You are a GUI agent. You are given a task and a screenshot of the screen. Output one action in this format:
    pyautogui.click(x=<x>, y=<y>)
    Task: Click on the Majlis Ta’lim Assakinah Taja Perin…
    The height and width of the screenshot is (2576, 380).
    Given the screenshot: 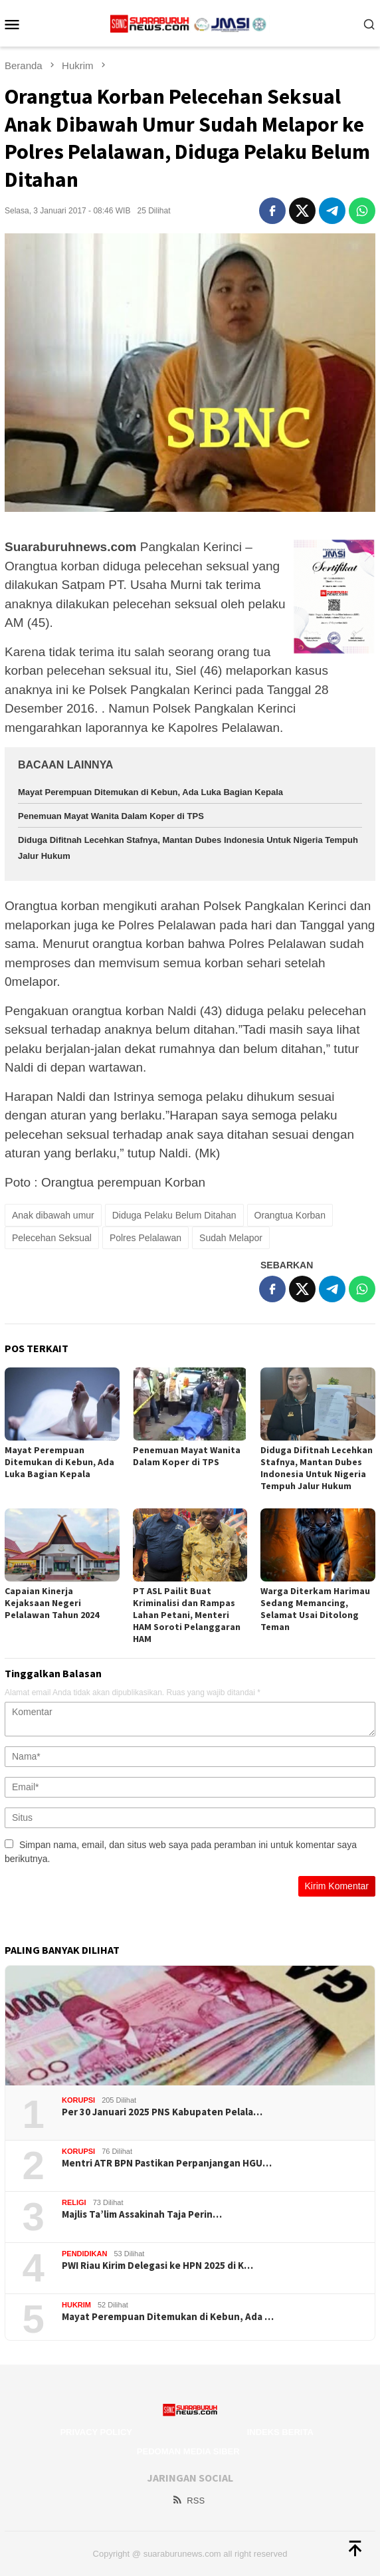 What is the action you would take?
    pyautogui.click(x=142, y=2214)
    